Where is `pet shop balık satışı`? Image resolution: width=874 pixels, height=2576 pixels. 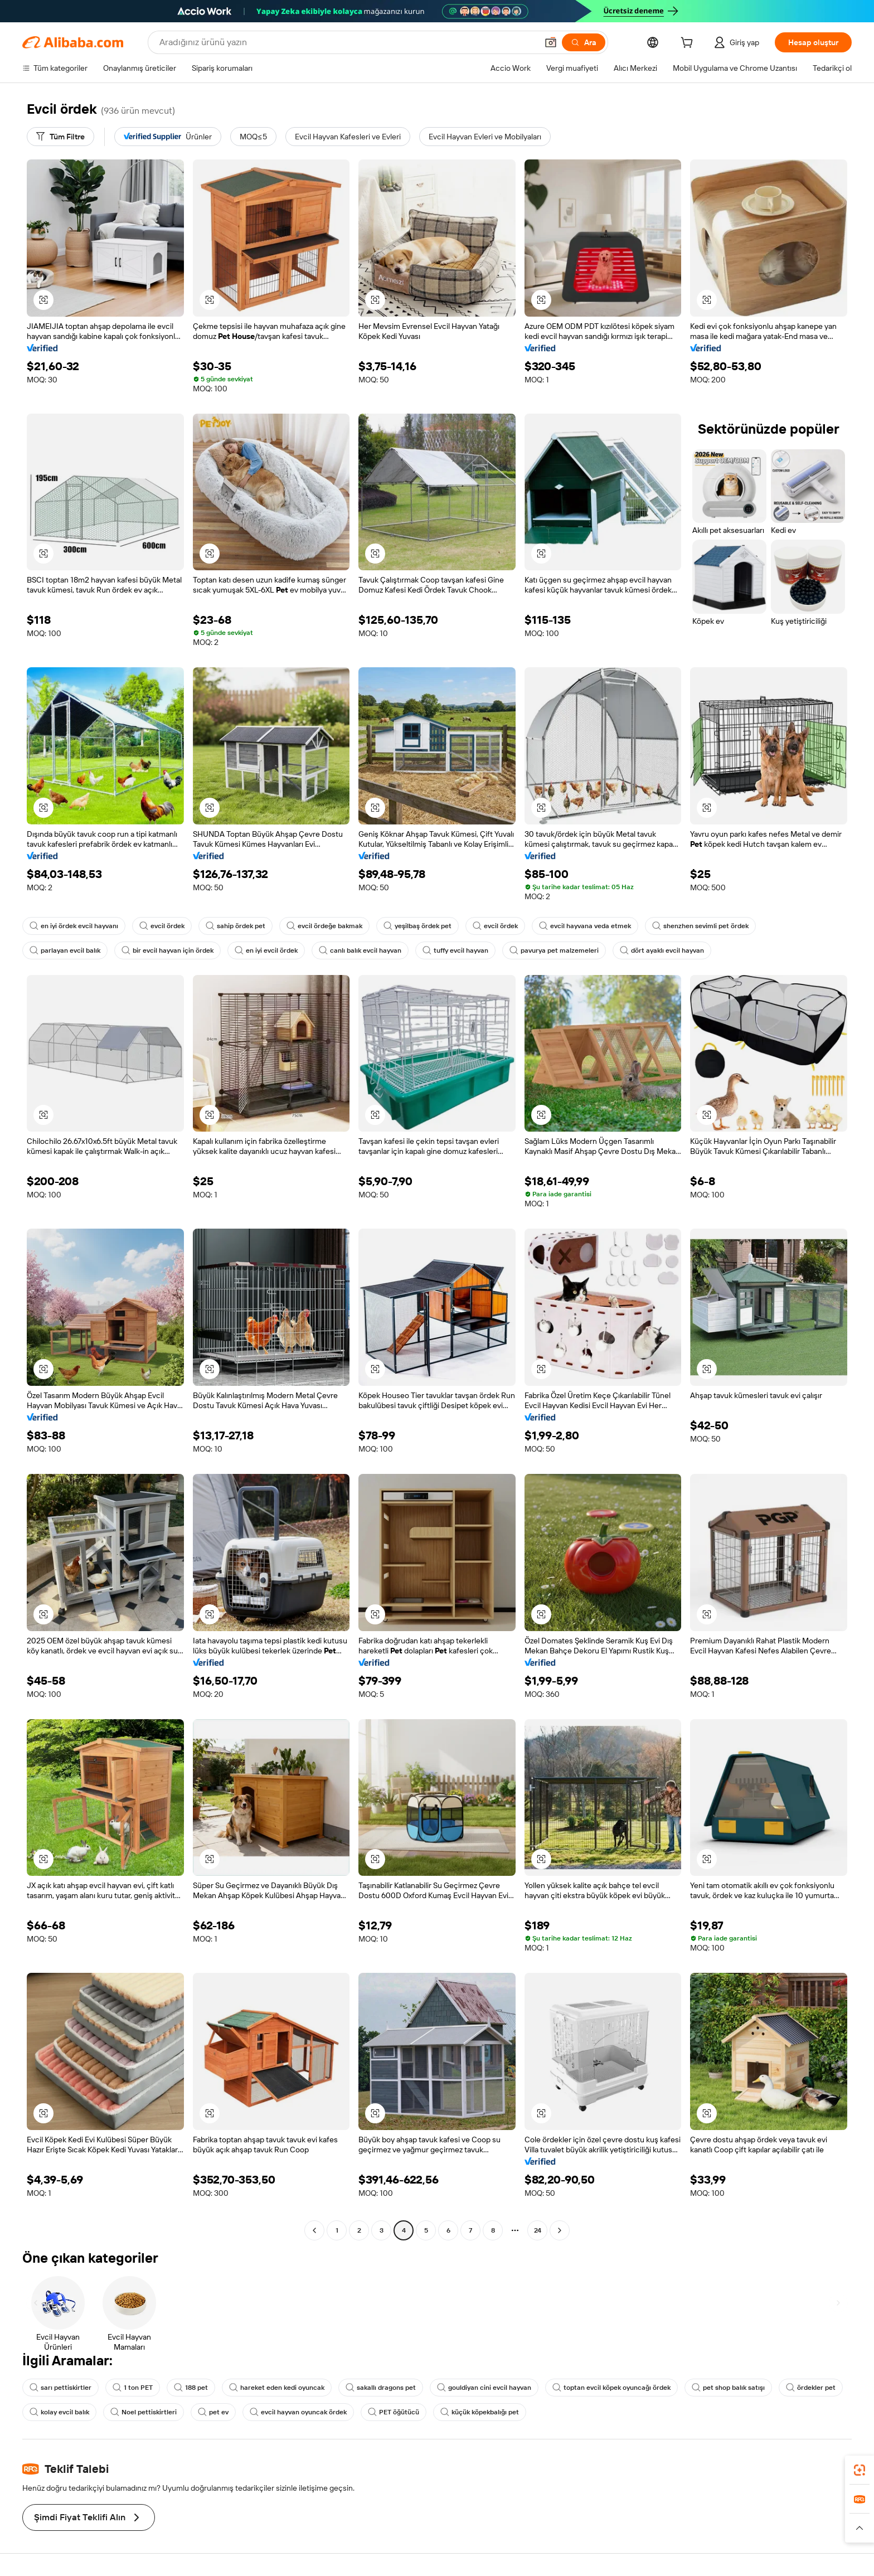 pet shop balık satışı is located at coordinates (728, 2387).